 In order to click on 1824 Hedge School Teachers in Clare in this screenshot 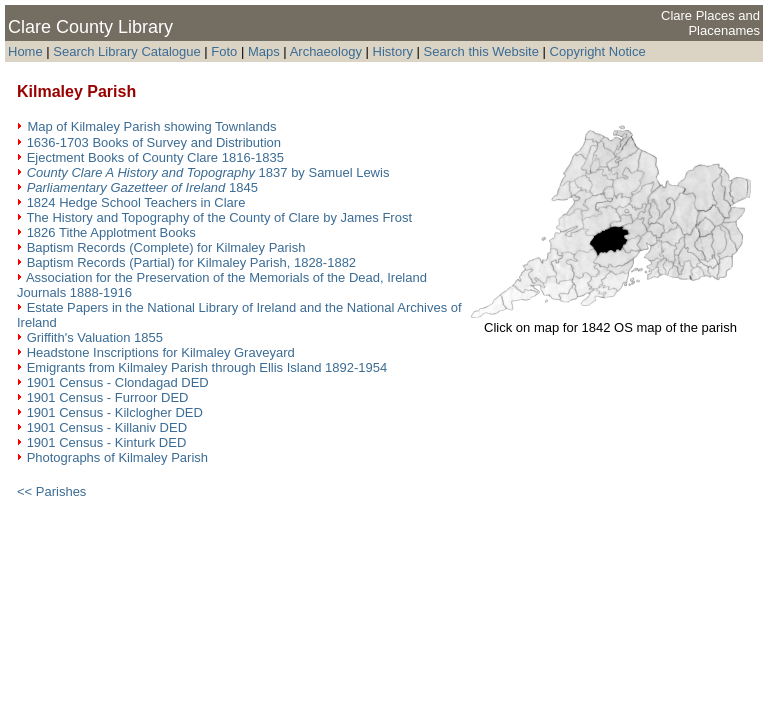, I will do `click(136, 202)`.